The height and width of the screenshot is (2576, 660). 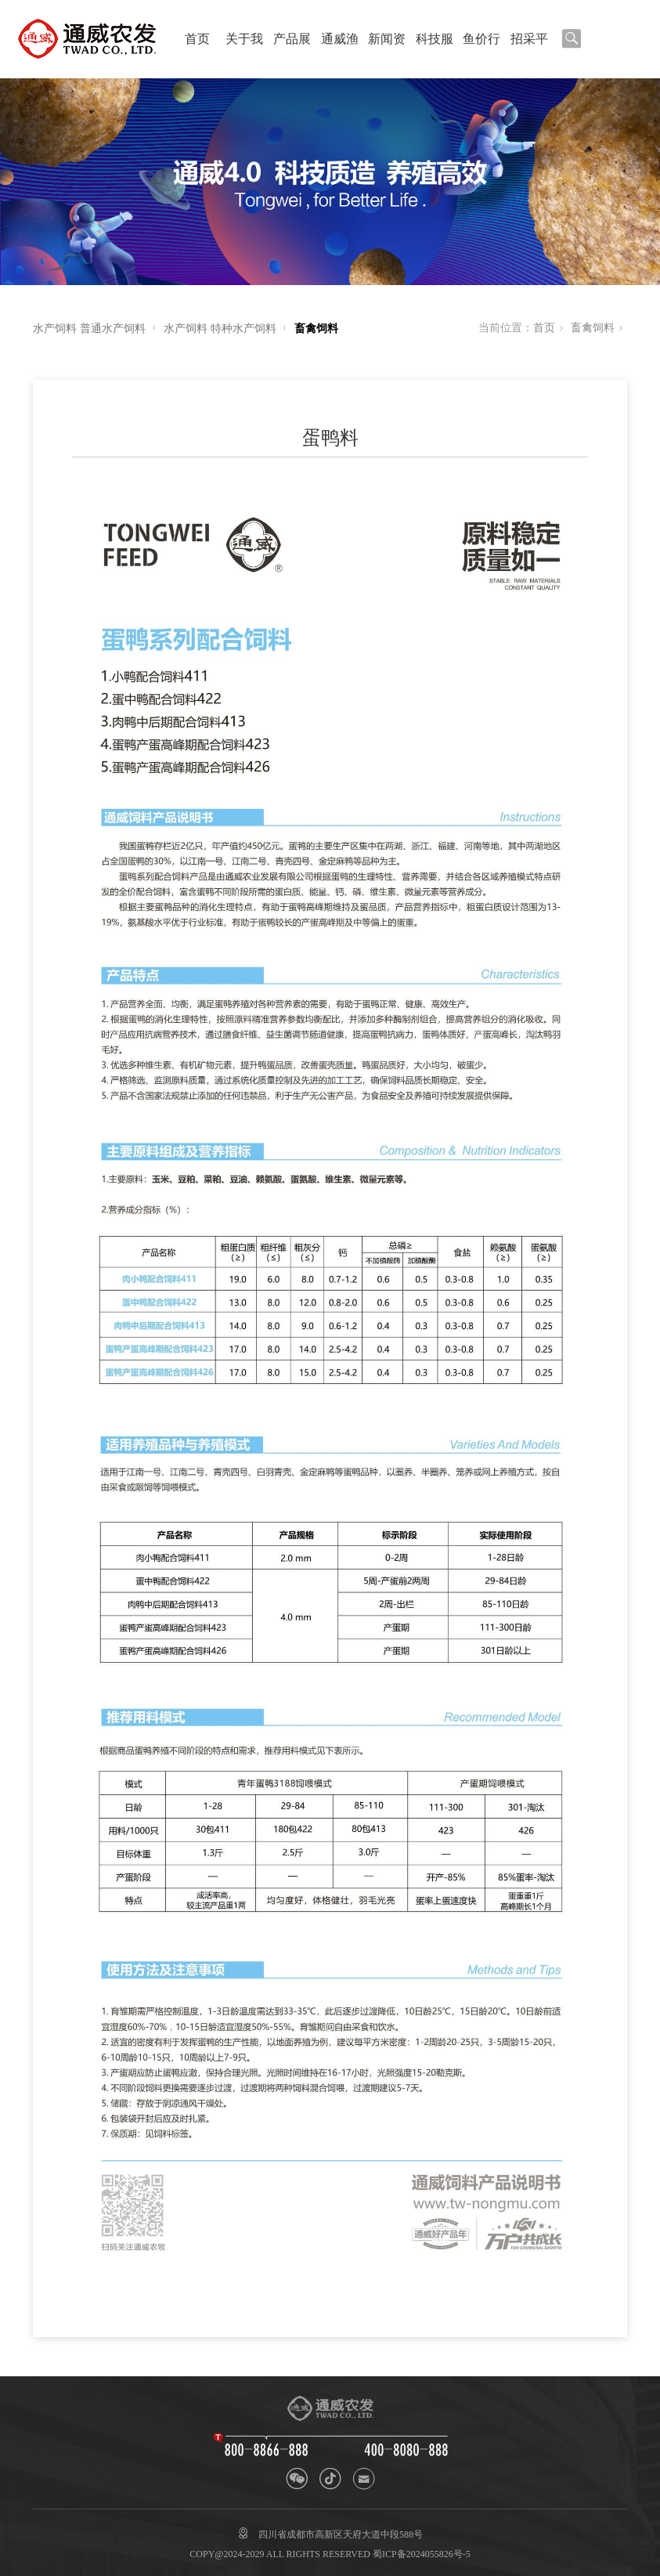 I want to click on 水产饲料 普通水产饲料, so click(x=89, y=328).